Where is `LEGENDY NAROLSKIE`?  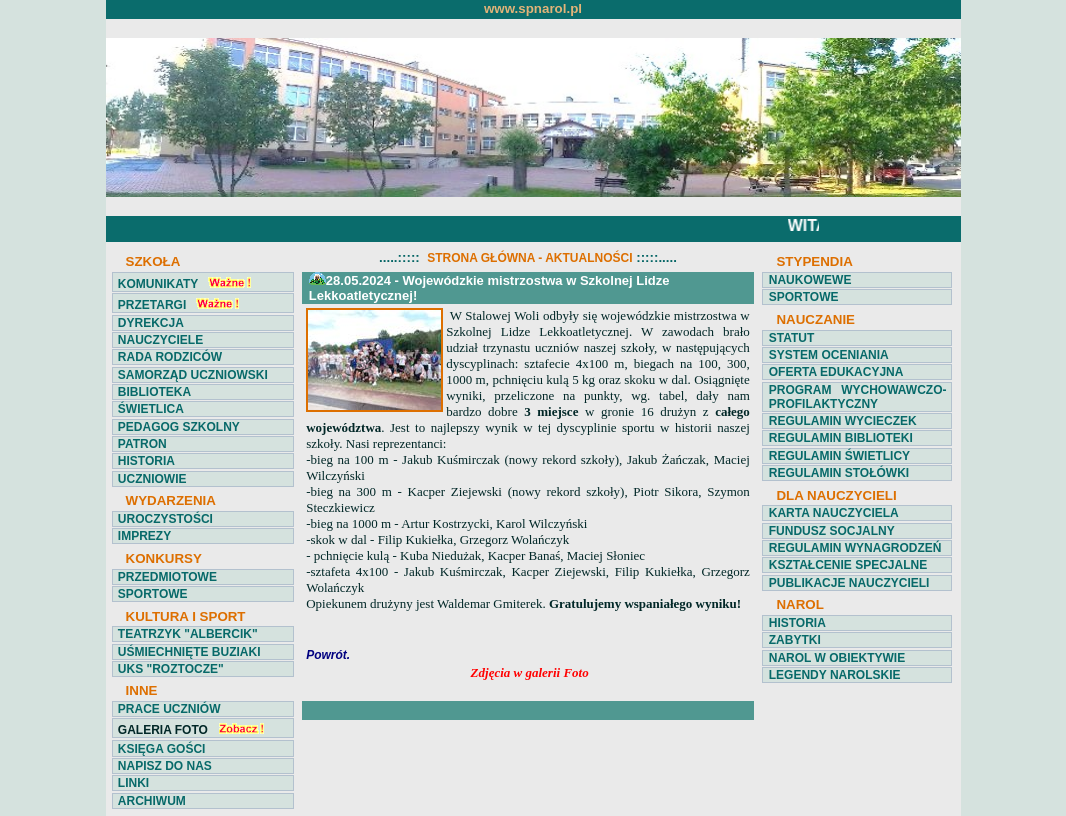
LEGENDY NAROLSKIE is located at coordinates (835, 675).